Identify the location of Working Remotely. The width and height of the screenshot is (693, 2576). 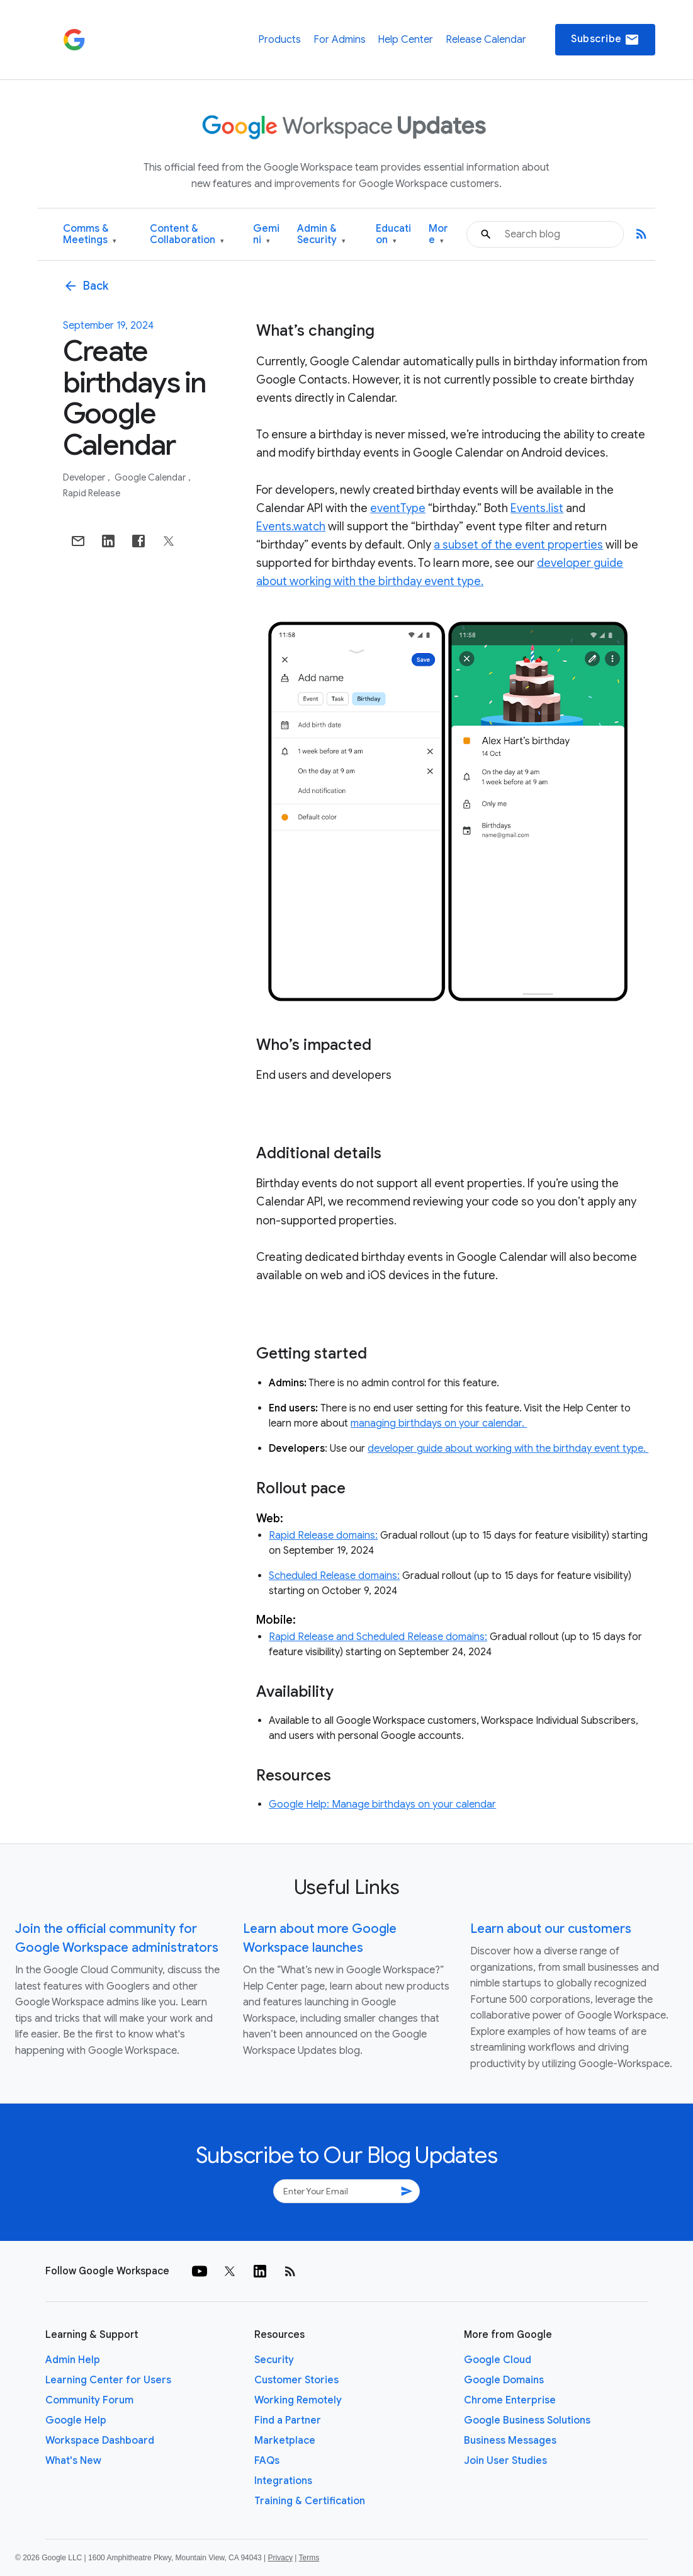
(298, 2400).